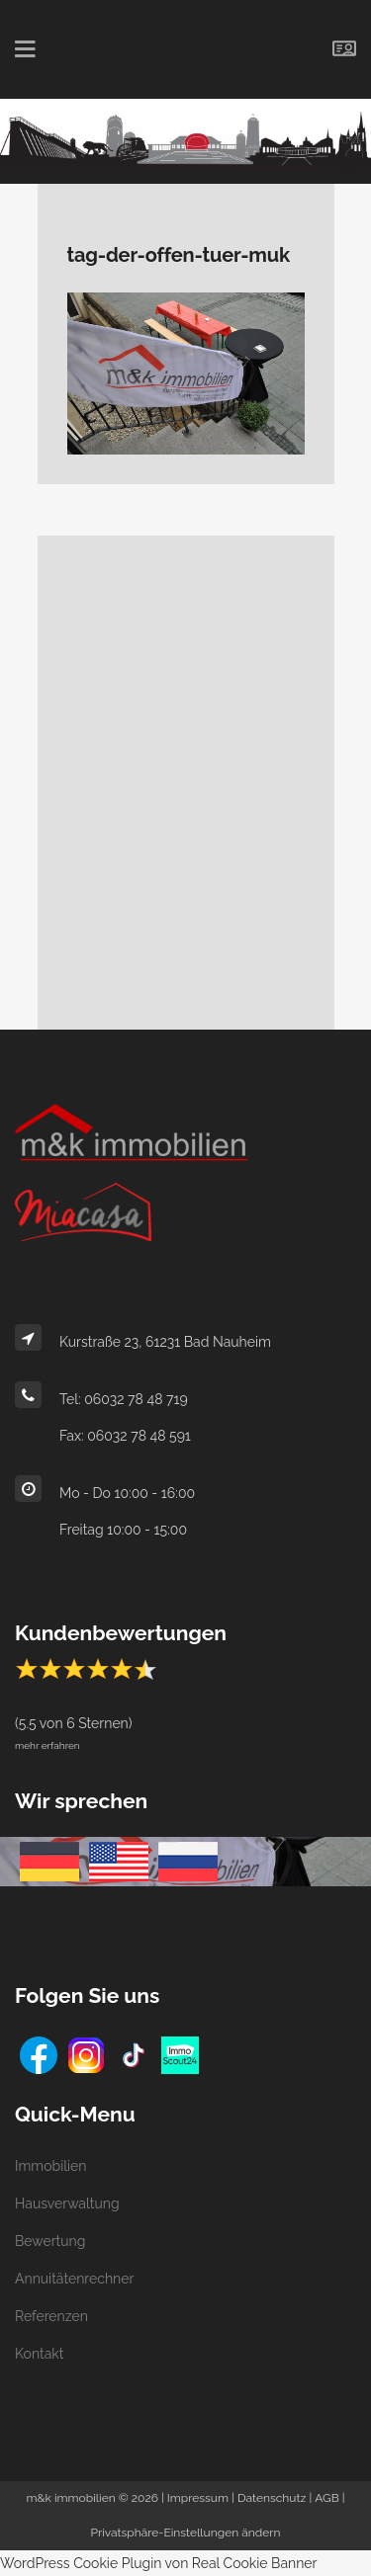 The image size is (371, 2576). I want to click on WordPress Cookie Plugin von Real Cookie Banner, so click(159, 2563).